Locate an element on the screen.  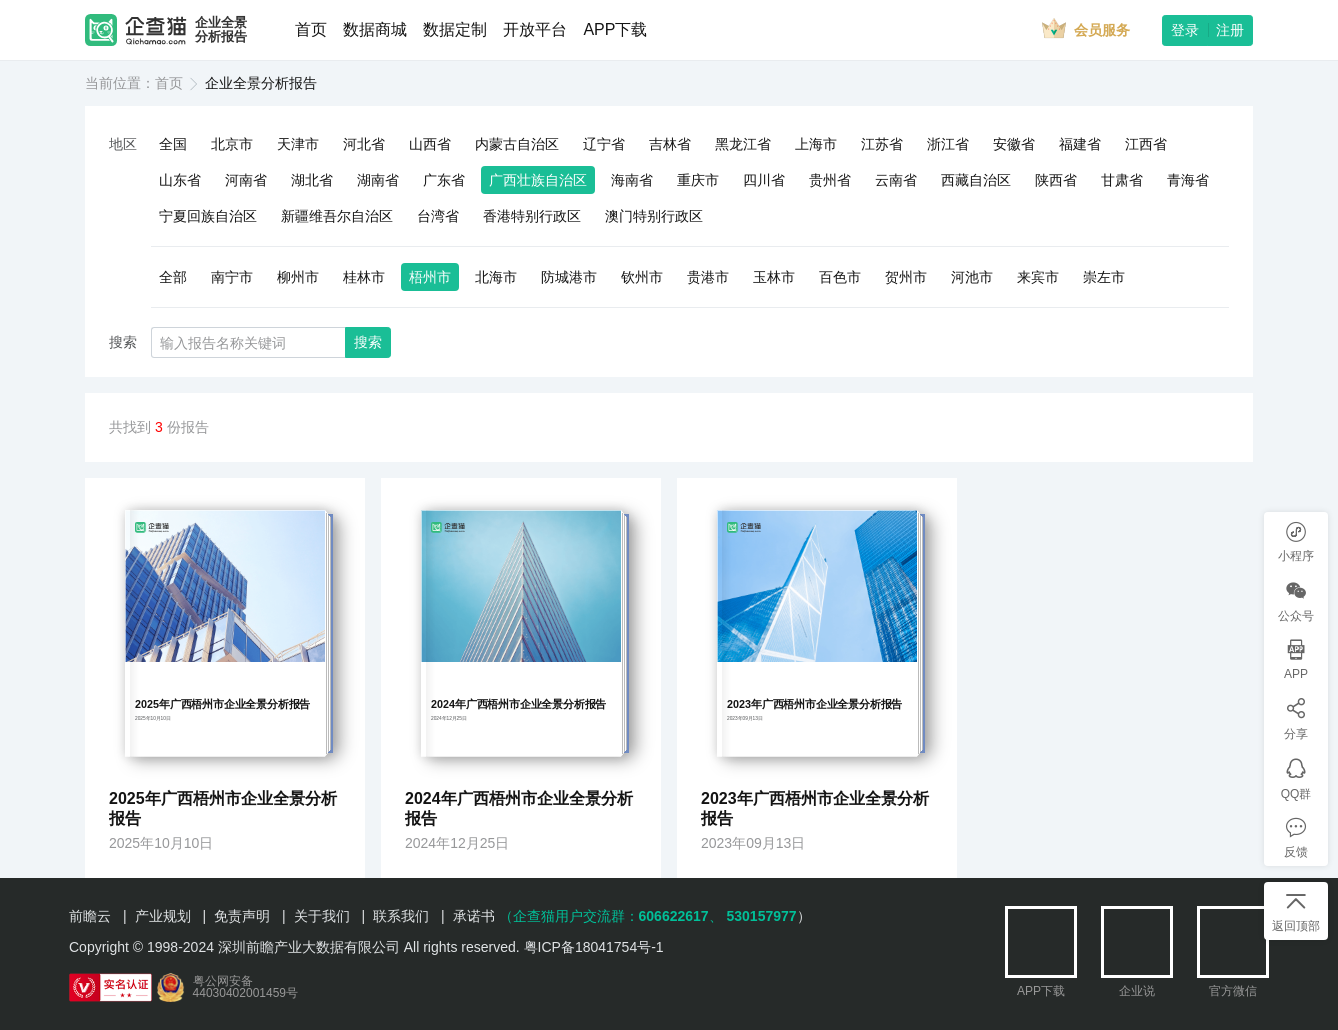
南宁市 is located at coordinates (232, 277).